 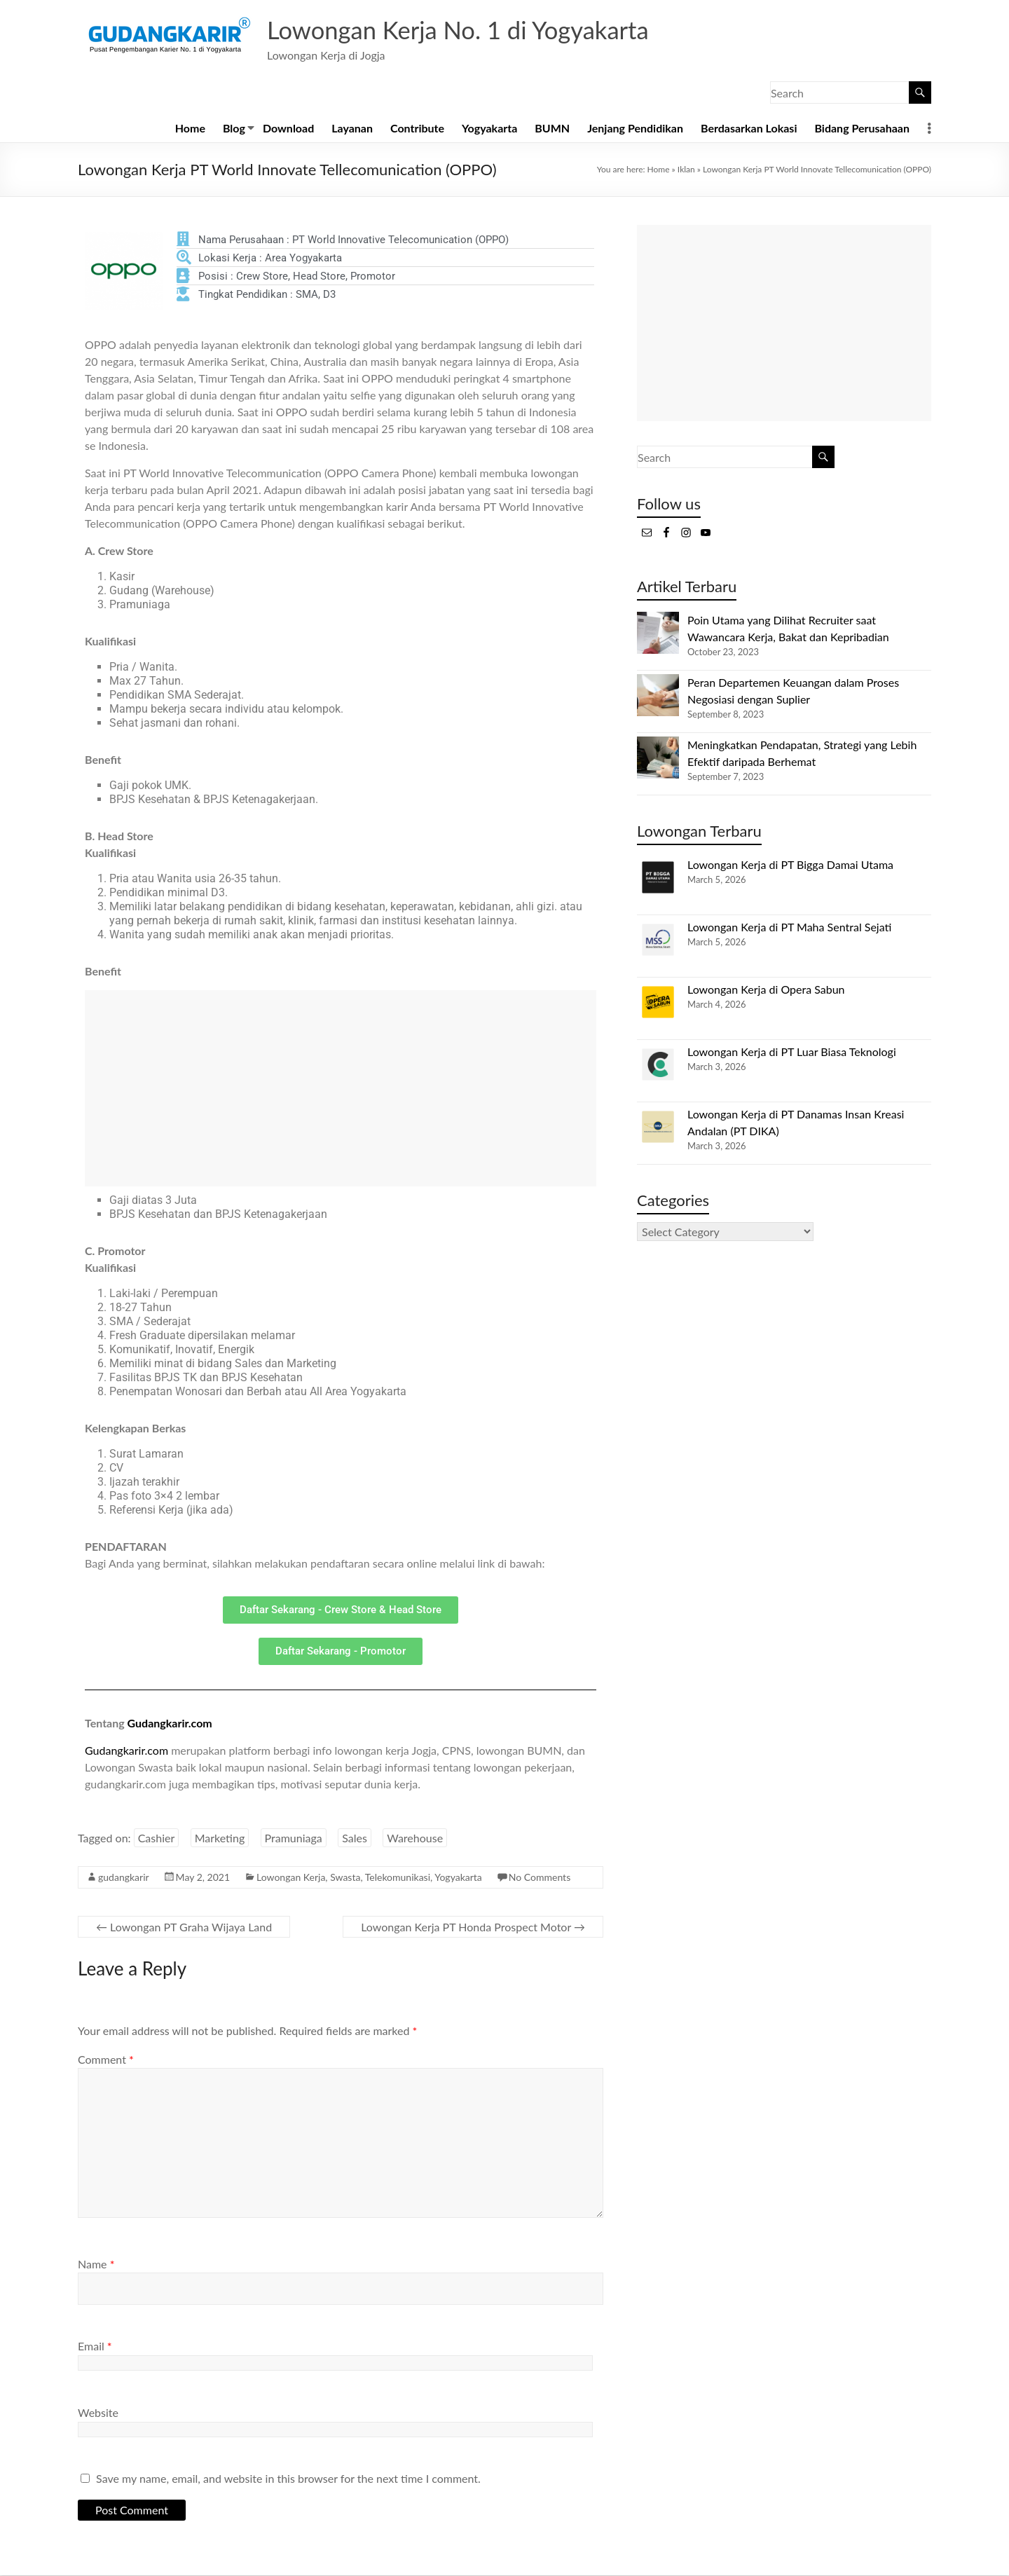 What do you see at coordinates (220, 1838) in the screenshot?
I see `Marketing` at bounding box center [220, 1838].